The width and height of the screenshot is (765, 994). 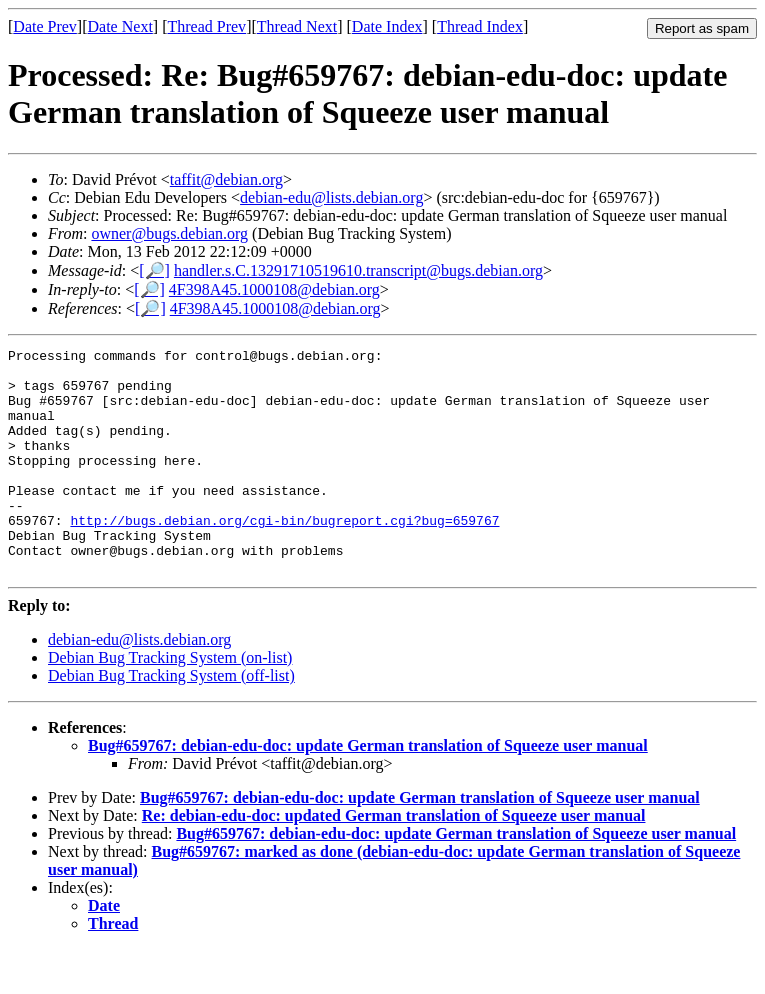 What do you see at coordinates (284, 556) in the screenshot?
I see `http://bugs.debian.org/cgi-bin/bugreport.cgi?bug=659767` at bounding box center [284, 556].